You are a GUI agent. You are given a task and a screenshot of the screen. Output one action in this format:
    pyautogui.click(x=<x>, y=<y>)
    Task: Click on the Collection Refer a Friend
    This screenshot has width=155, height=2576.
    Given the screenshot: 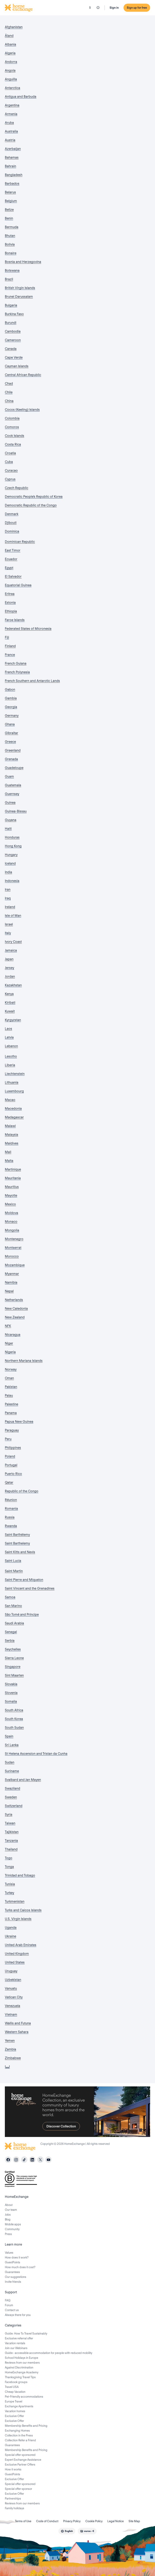 What is the action you would take?
    pyautogui.click(x=20, y=2440)
    